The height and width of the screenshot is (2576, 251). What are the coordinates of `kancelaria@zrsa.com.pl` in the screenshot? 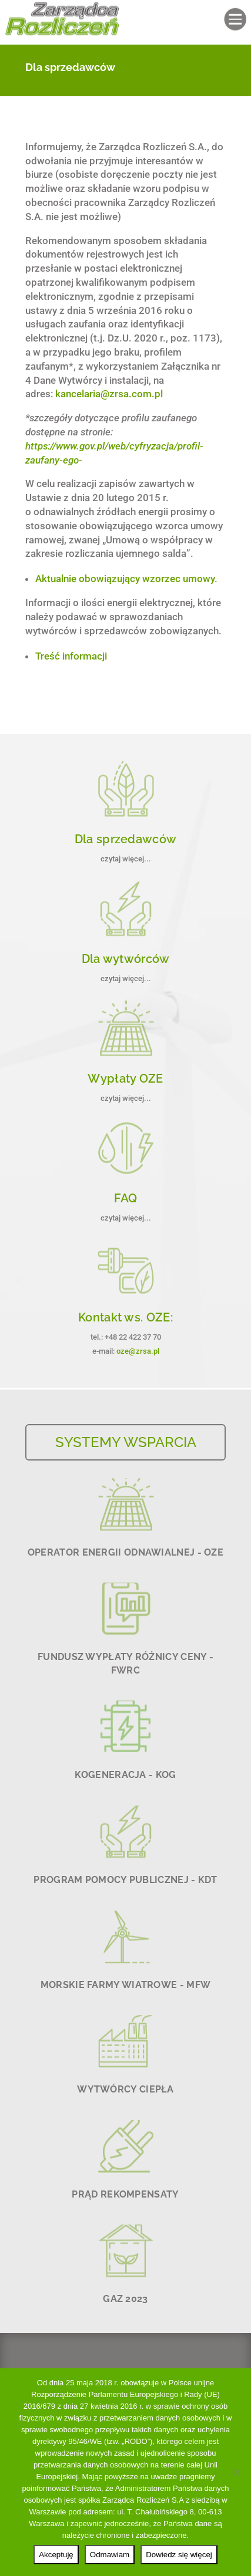 It's located at (109, 394).